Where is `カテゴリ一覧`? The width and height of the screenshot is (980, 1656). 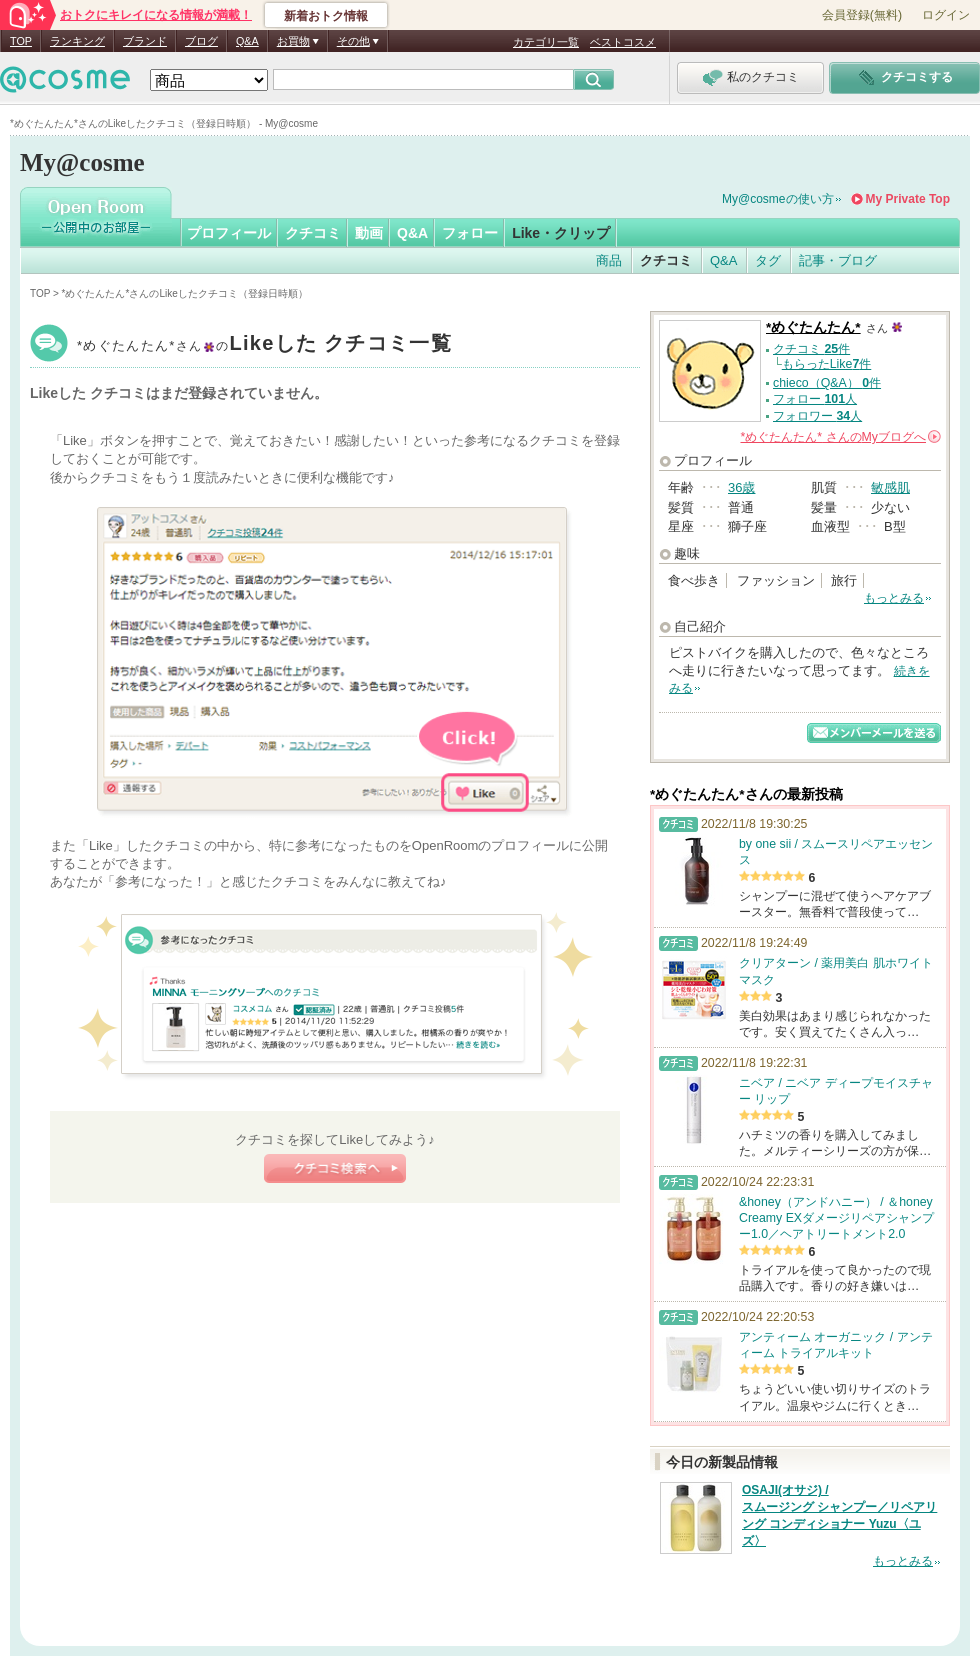
カテゴリ一覧 is located at coordinates (546, 42).